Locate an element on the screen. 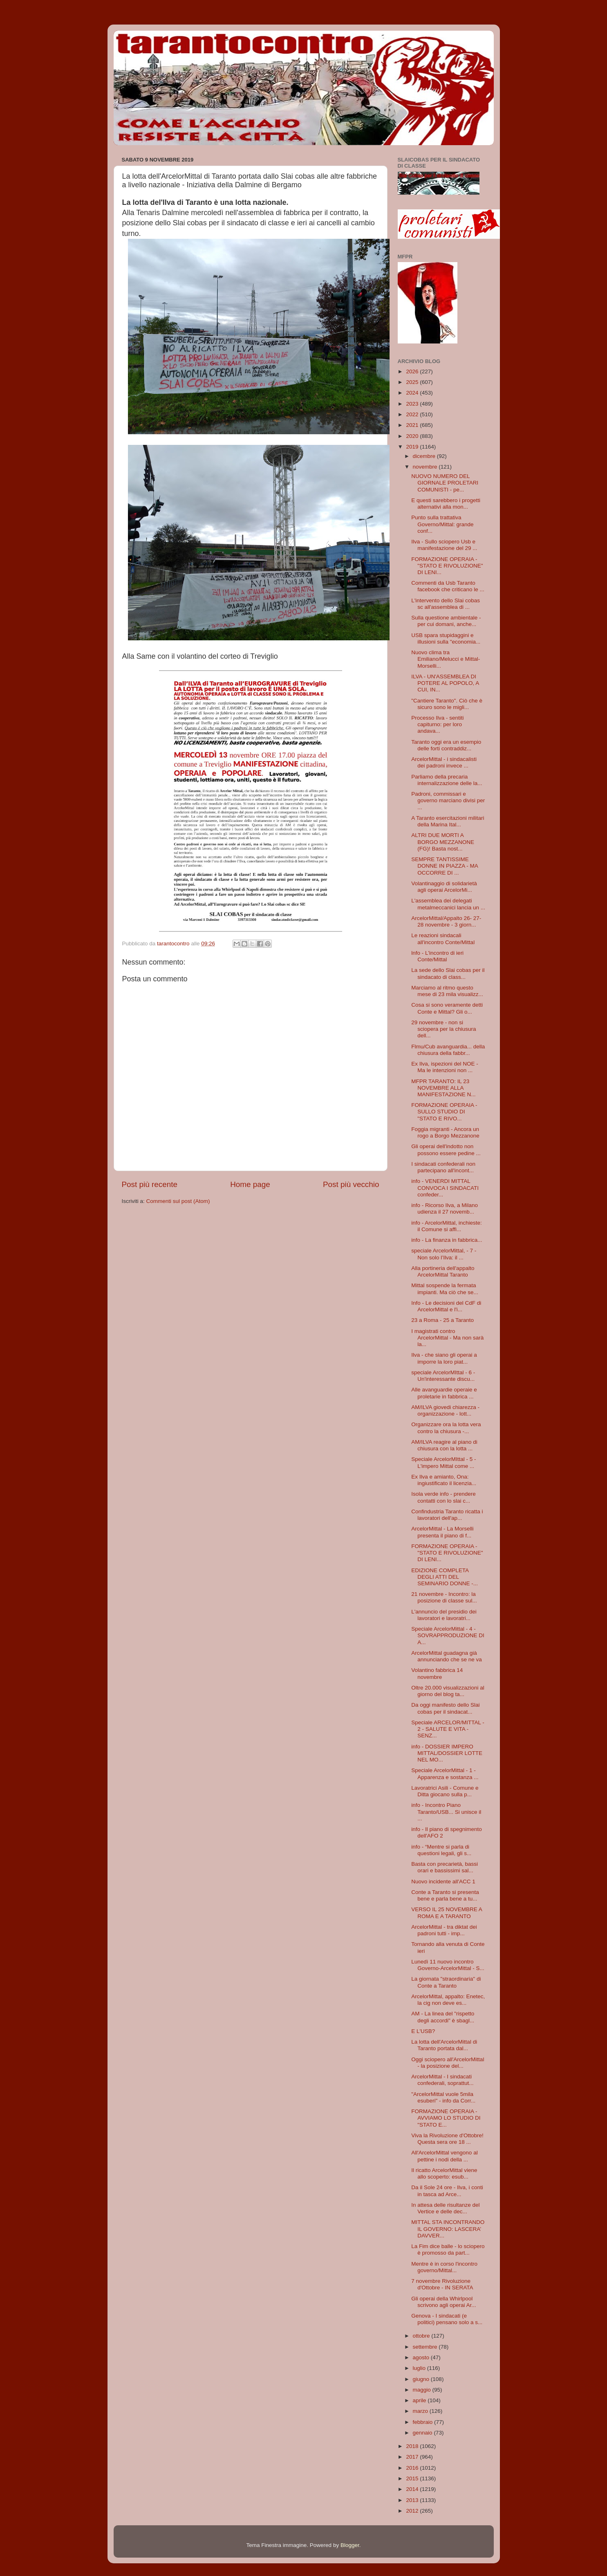  Oggi sciopero all'ArcelorMittal - la posizione del... is located at coordinates (447, 2062).